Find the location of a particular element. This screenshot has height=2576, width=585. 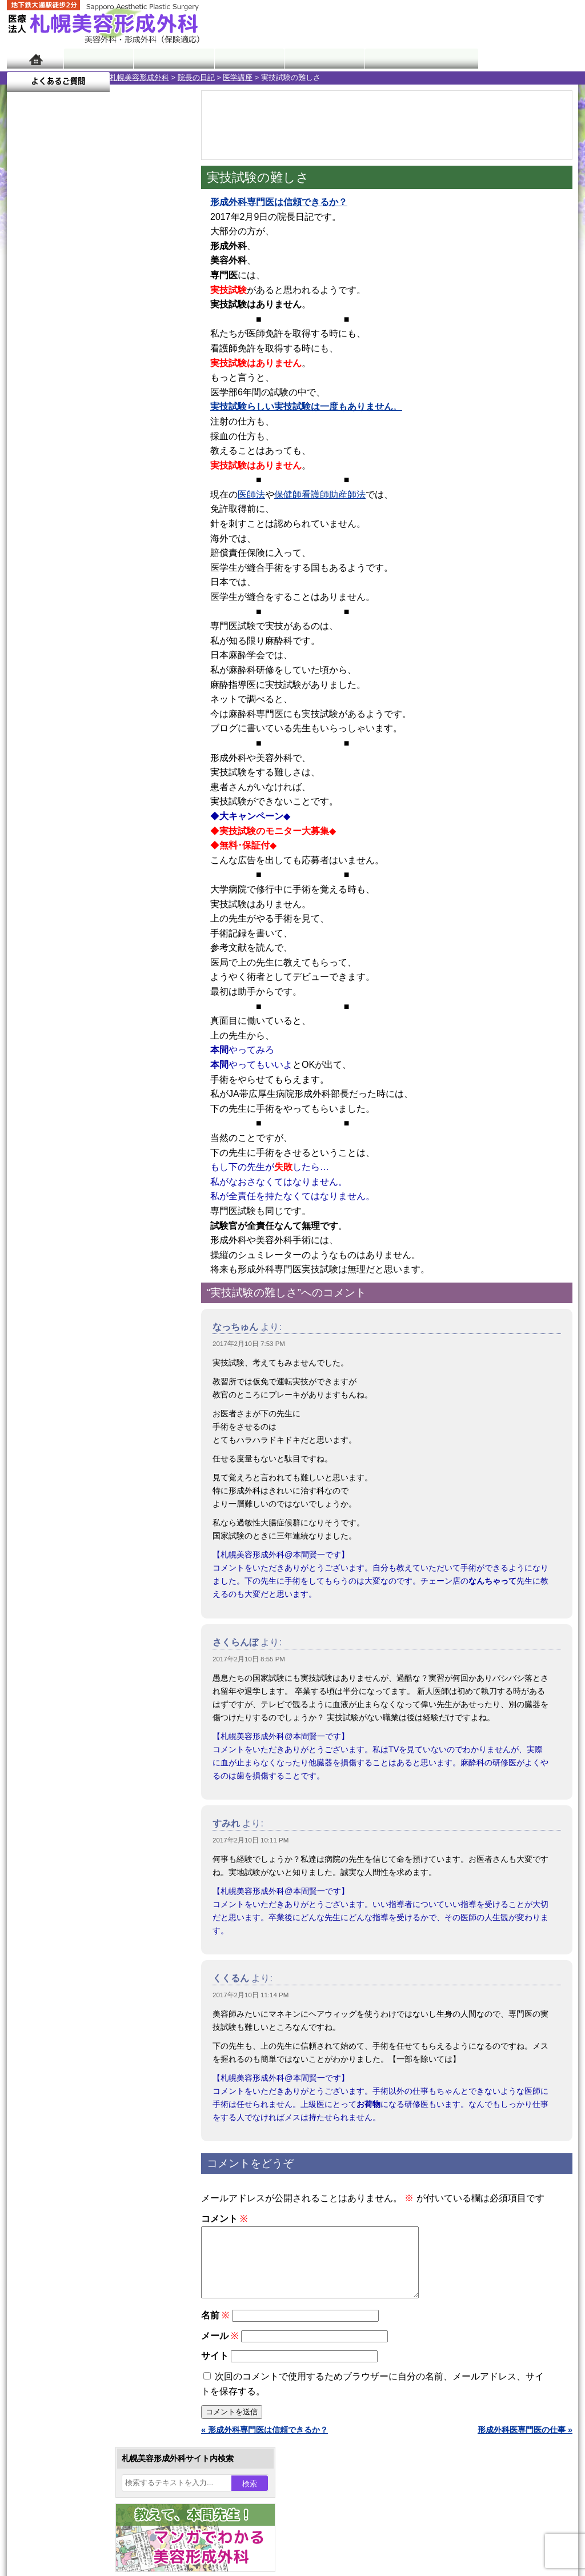

よくあるご質問 is located at coordinates (526, 59).